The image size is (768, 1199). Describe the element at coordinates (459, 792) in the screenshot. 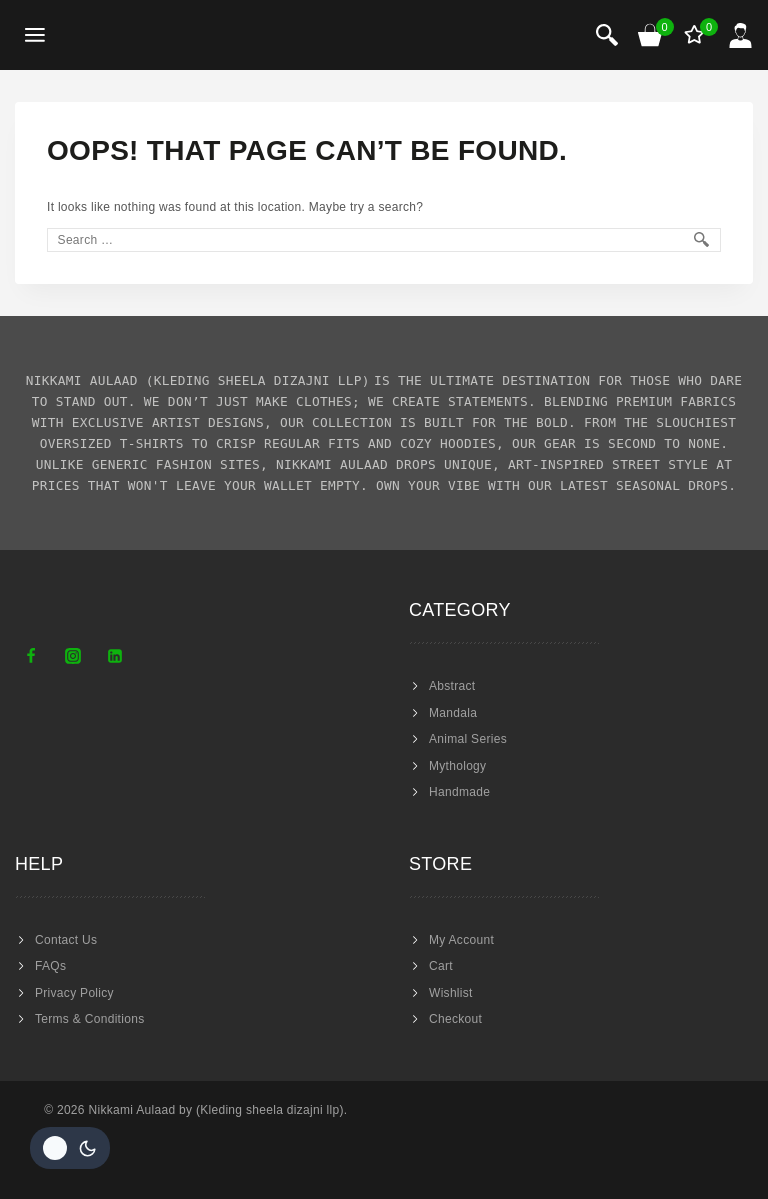

I see `Handmade` at that location.